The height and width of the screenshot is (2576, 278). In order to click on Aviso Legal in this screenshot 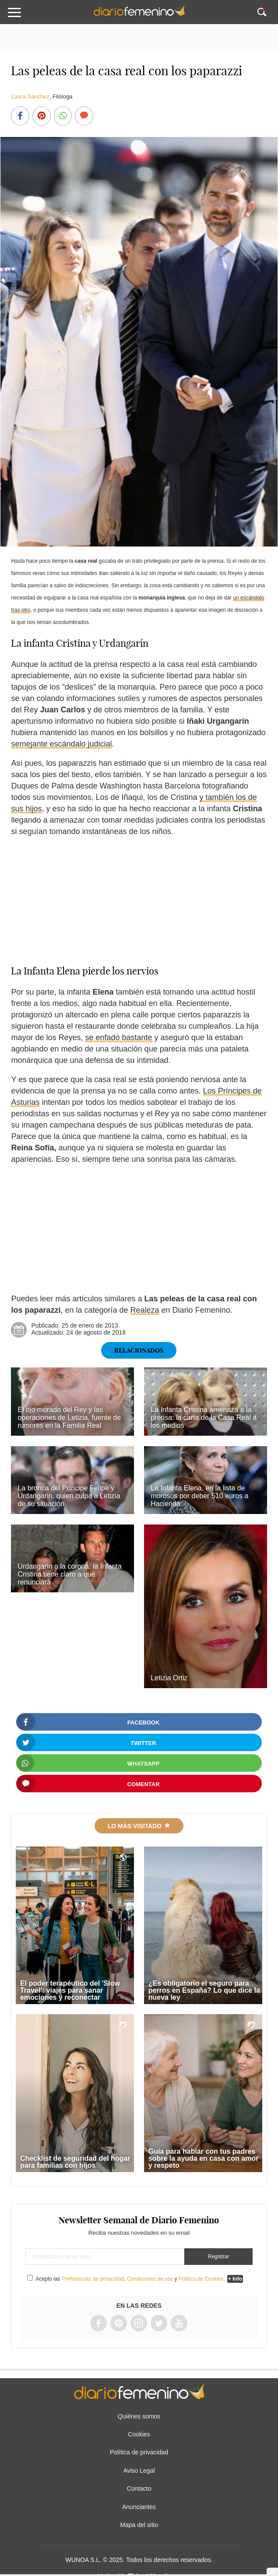, I will do `click(139, 2470)`.